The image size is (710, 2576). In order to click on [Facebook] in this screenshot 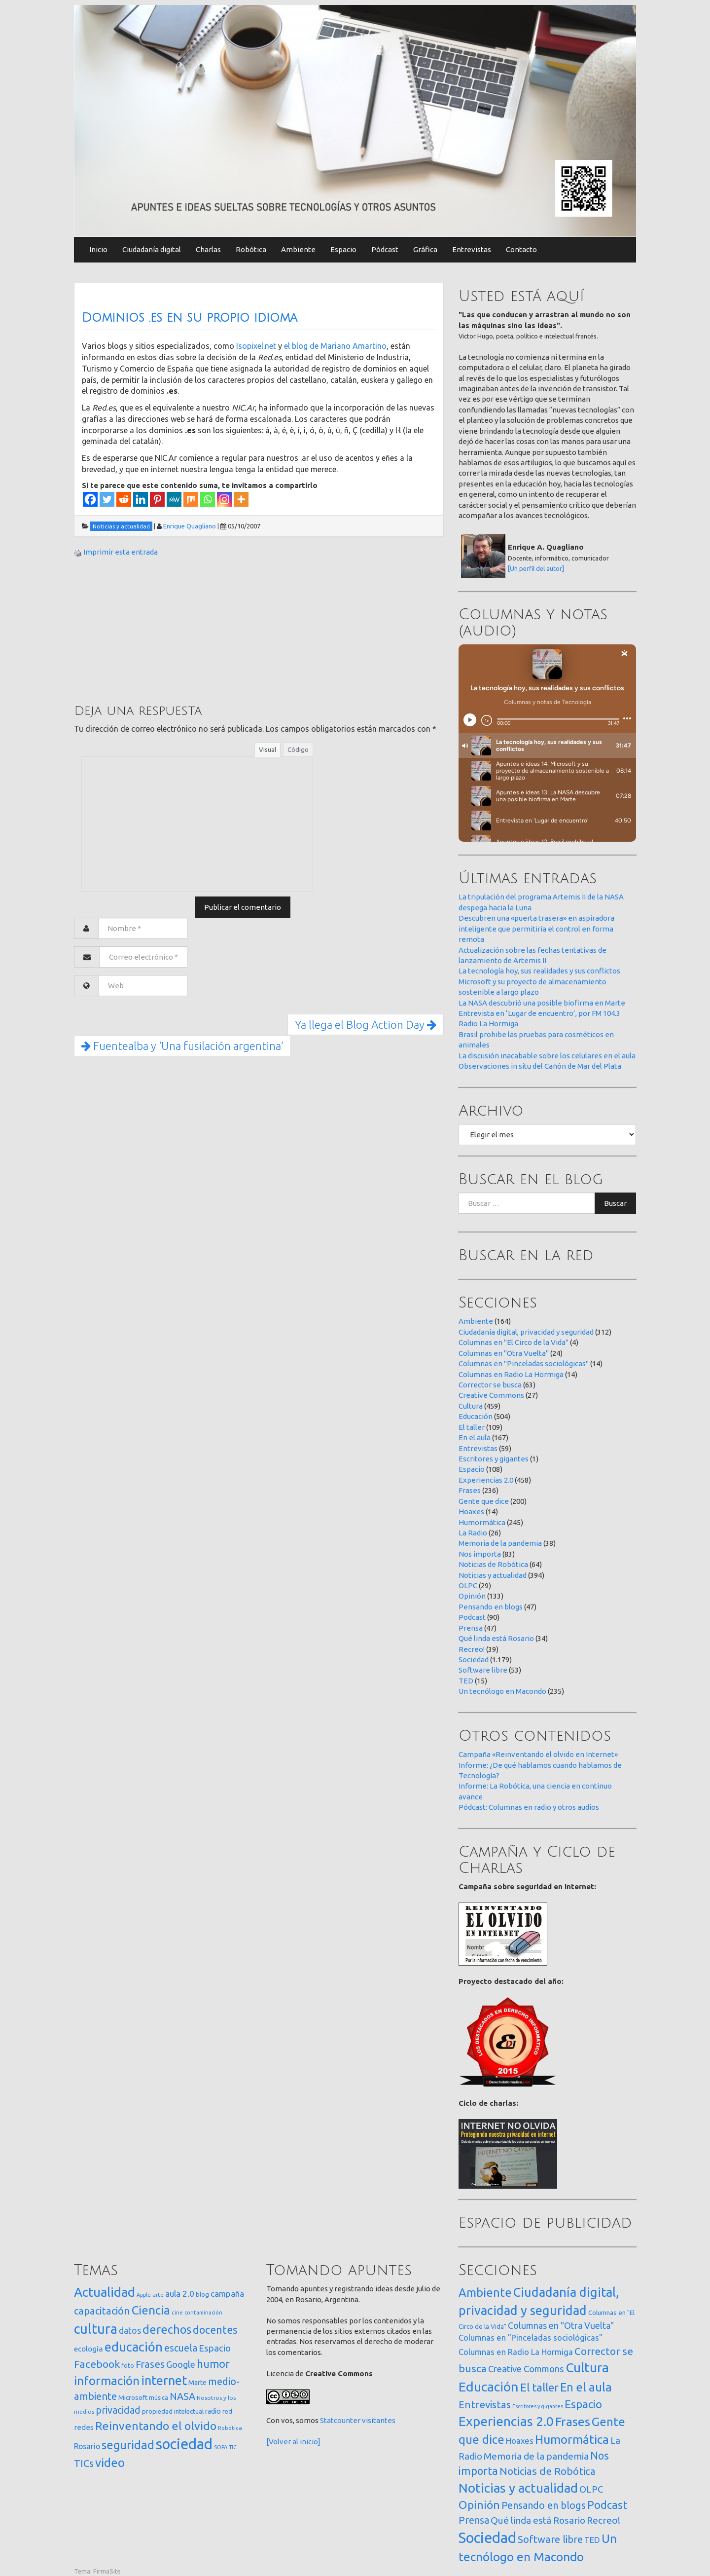, I will do `click(90, 499)`.